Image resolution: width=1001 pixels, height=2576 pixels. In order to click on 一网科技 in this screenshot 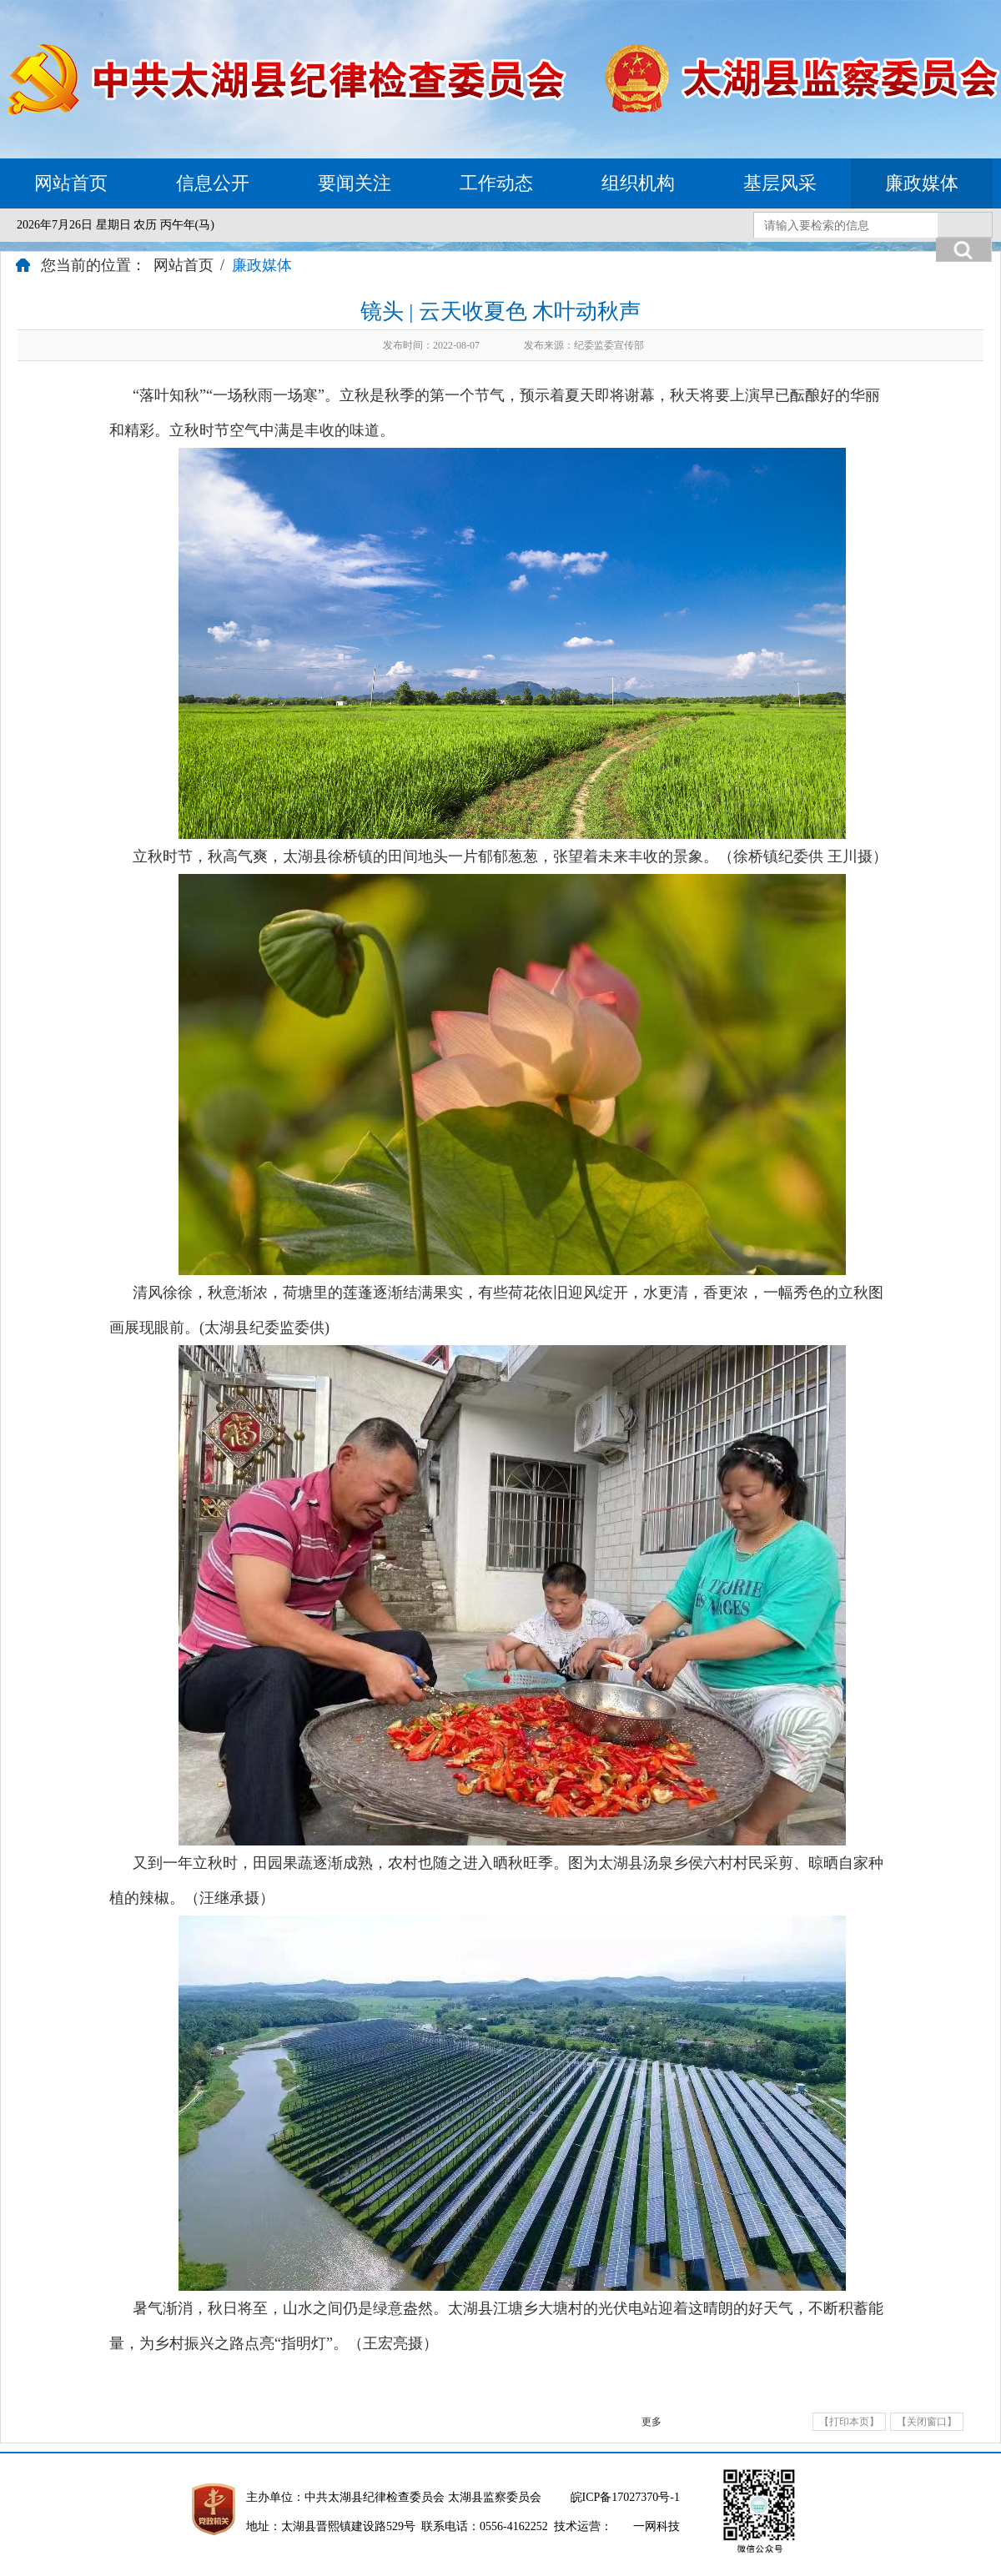, I will do `click(656, 2526)`.